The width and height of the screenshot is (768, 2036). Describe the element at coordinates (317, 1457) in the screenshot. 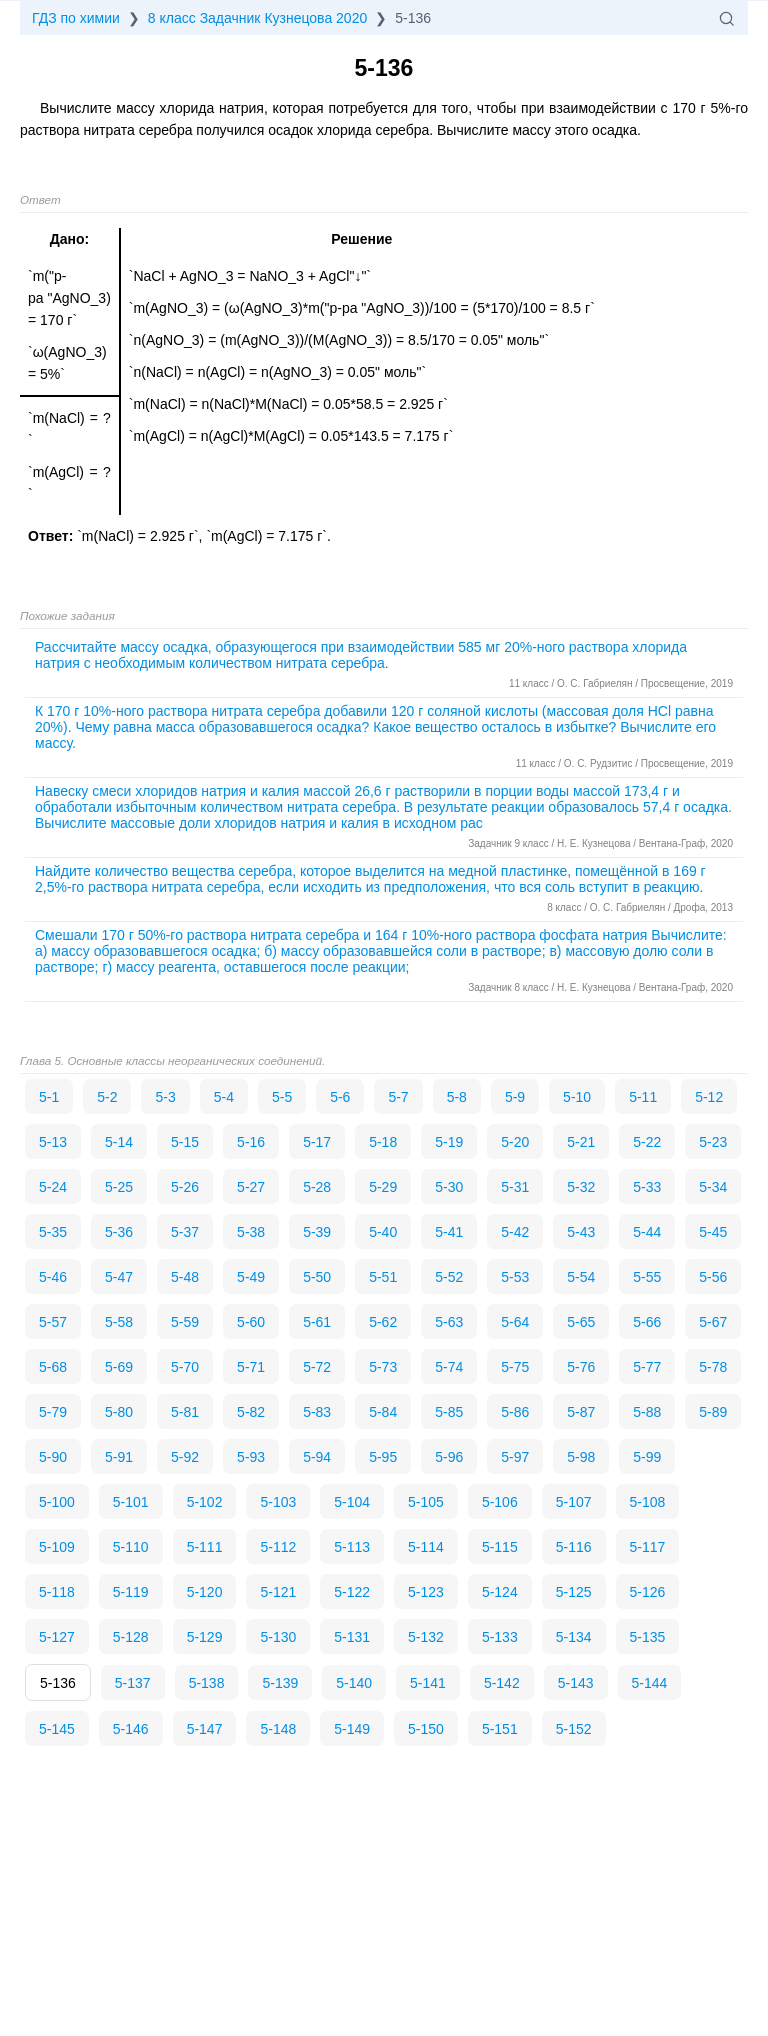

I see `5-94` at that location.